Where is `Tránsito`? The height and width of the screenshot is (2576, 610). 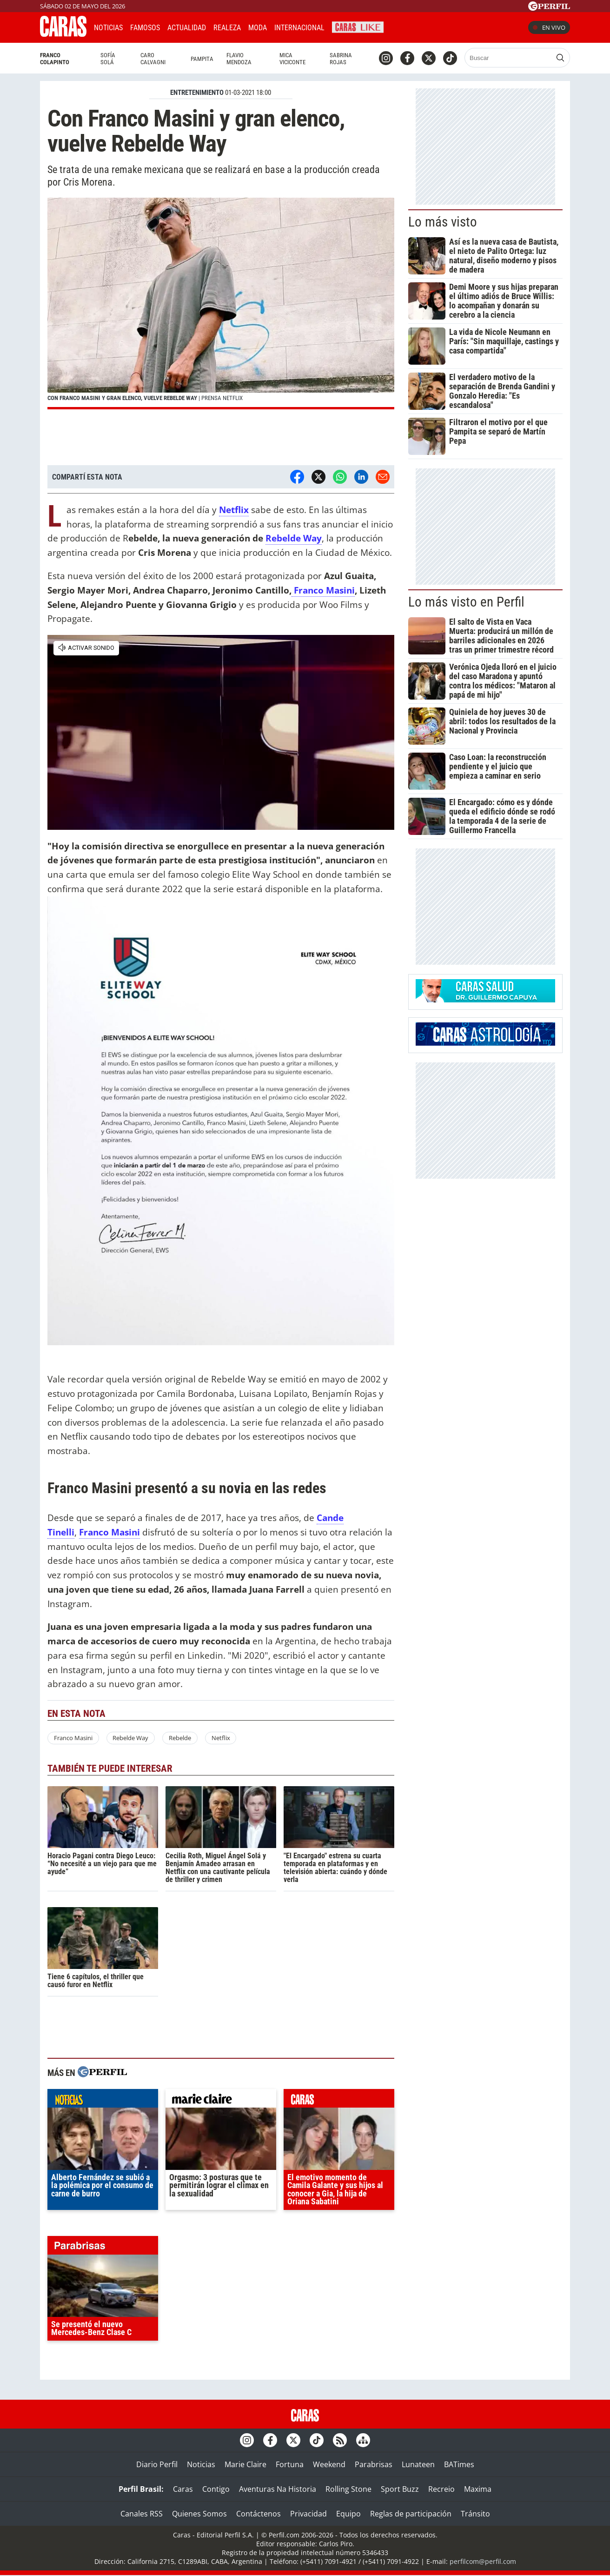 Tránsito is located at coordinates (475, 2514).